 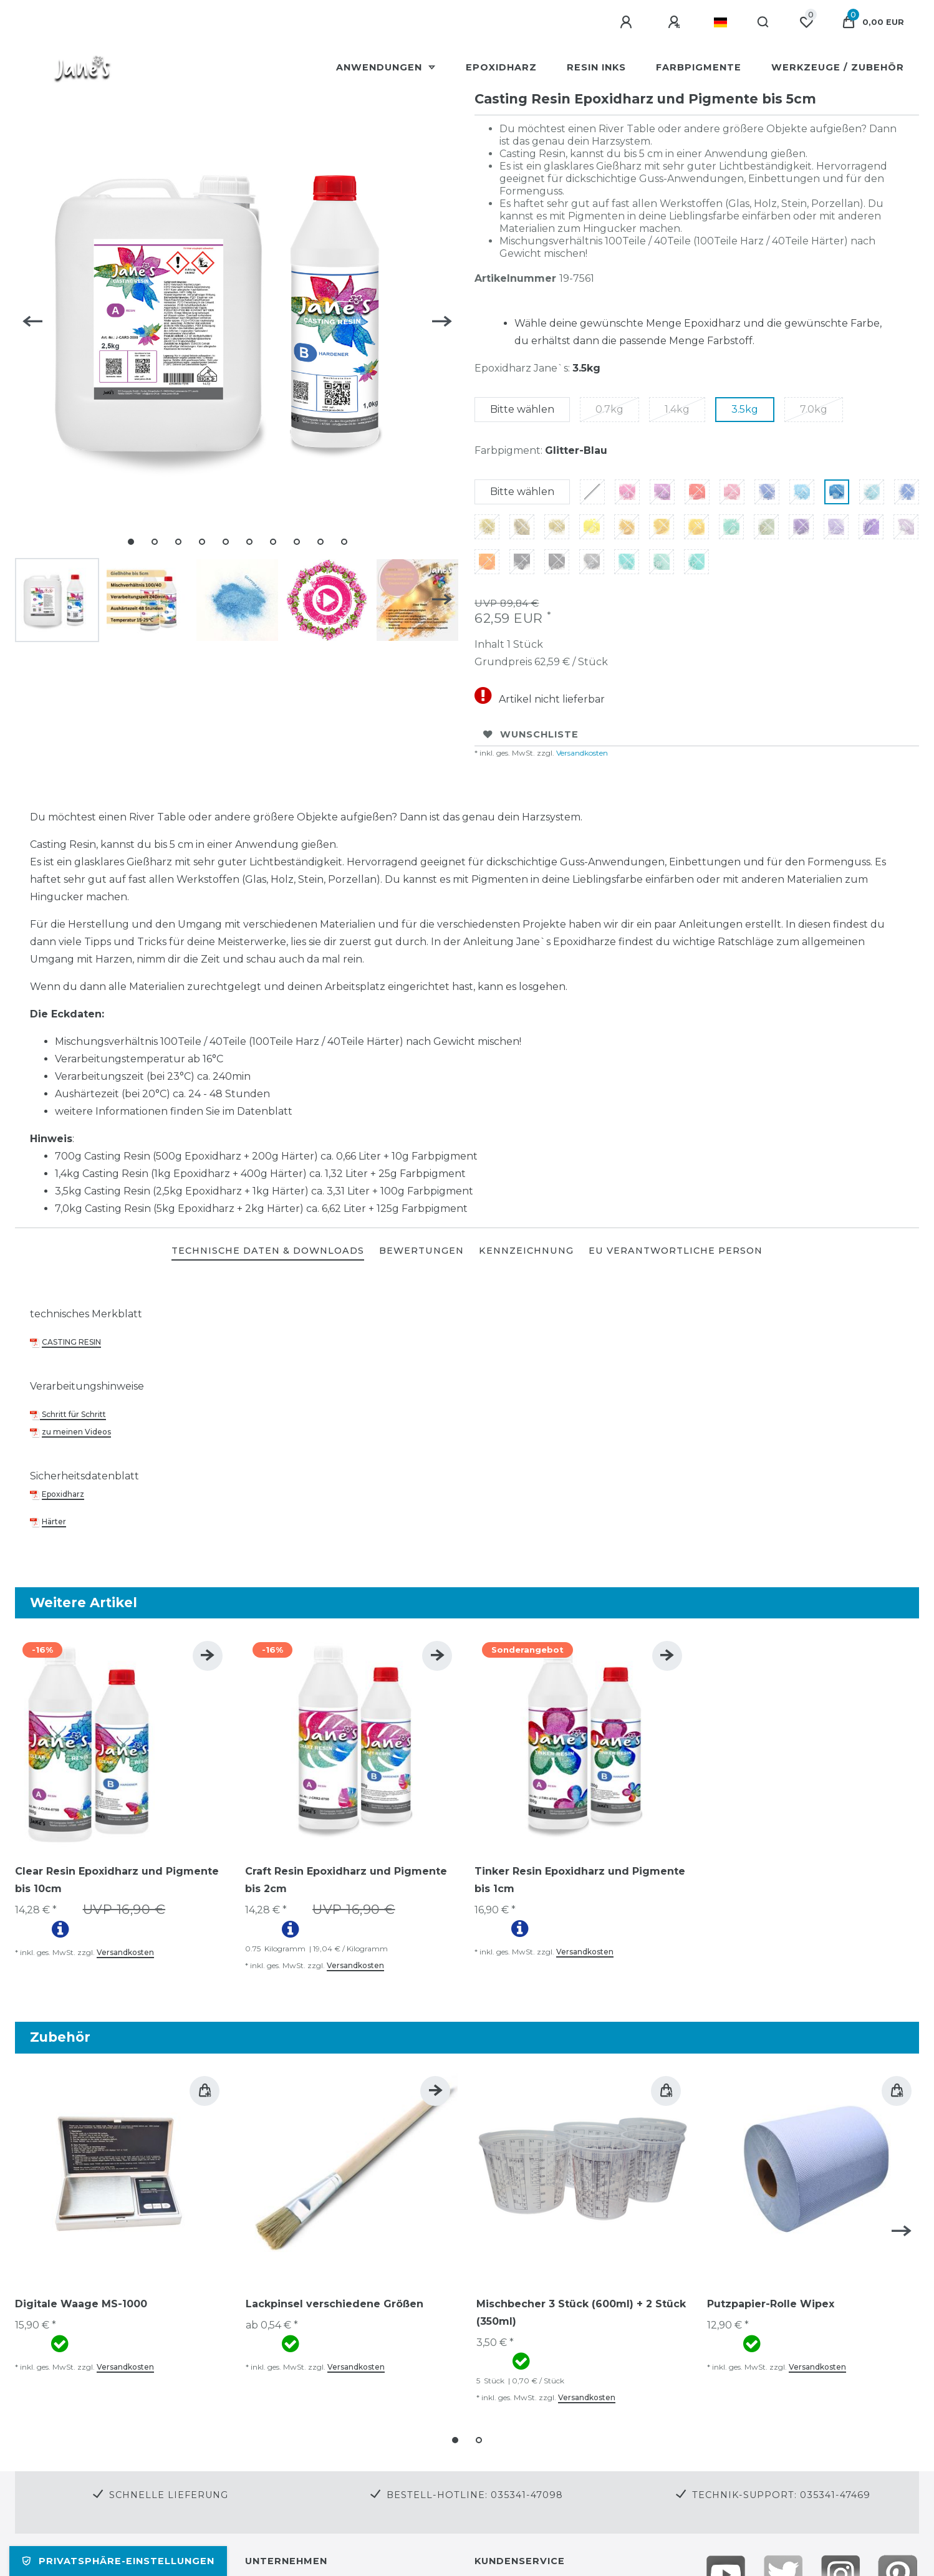 What do you see at coordinates (421, 1250) in the screenshot?
I see `BEWERTUNGEN` at bounding box center [421, 1250].